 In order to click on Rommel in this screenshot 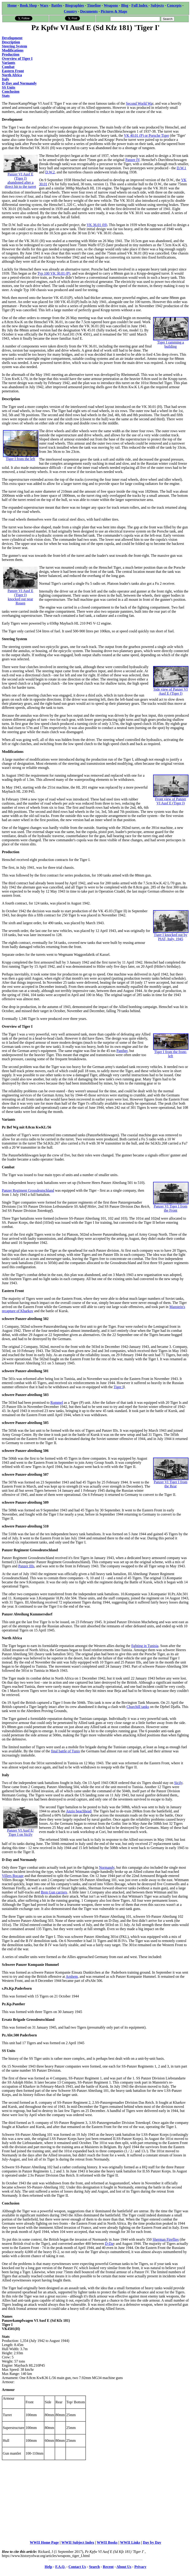, I will do `click(57, 1402)`.